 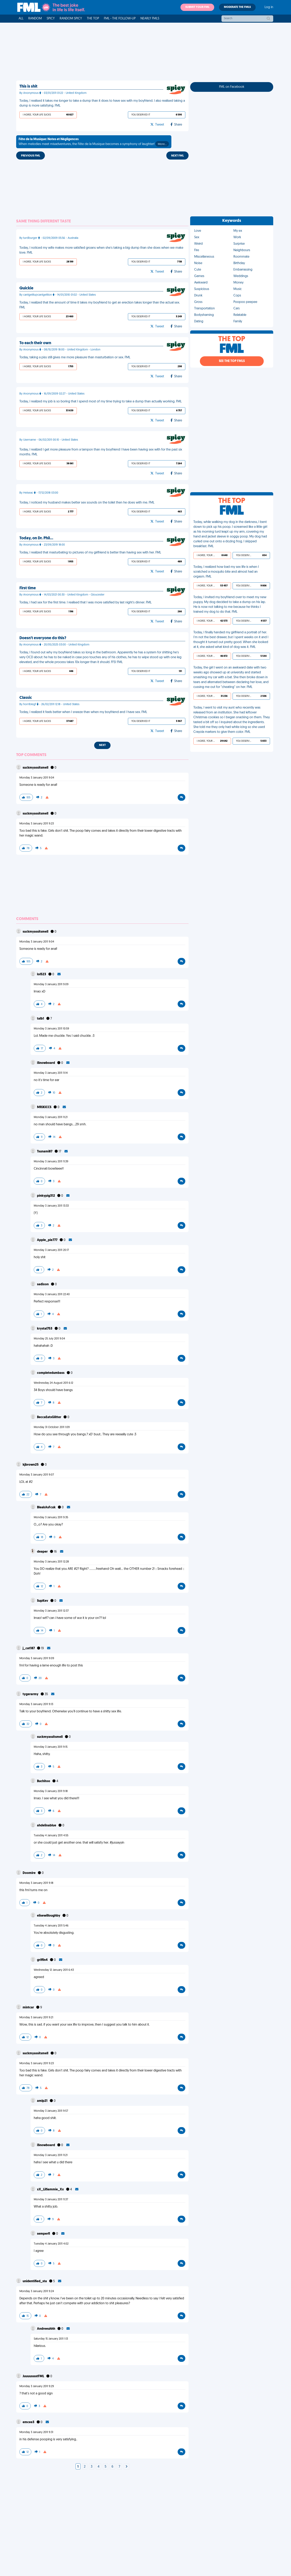 What do you see at coordinates (42, 1960) in the screenshot?
I see `griffin4` at bounding box center [42, 1960].